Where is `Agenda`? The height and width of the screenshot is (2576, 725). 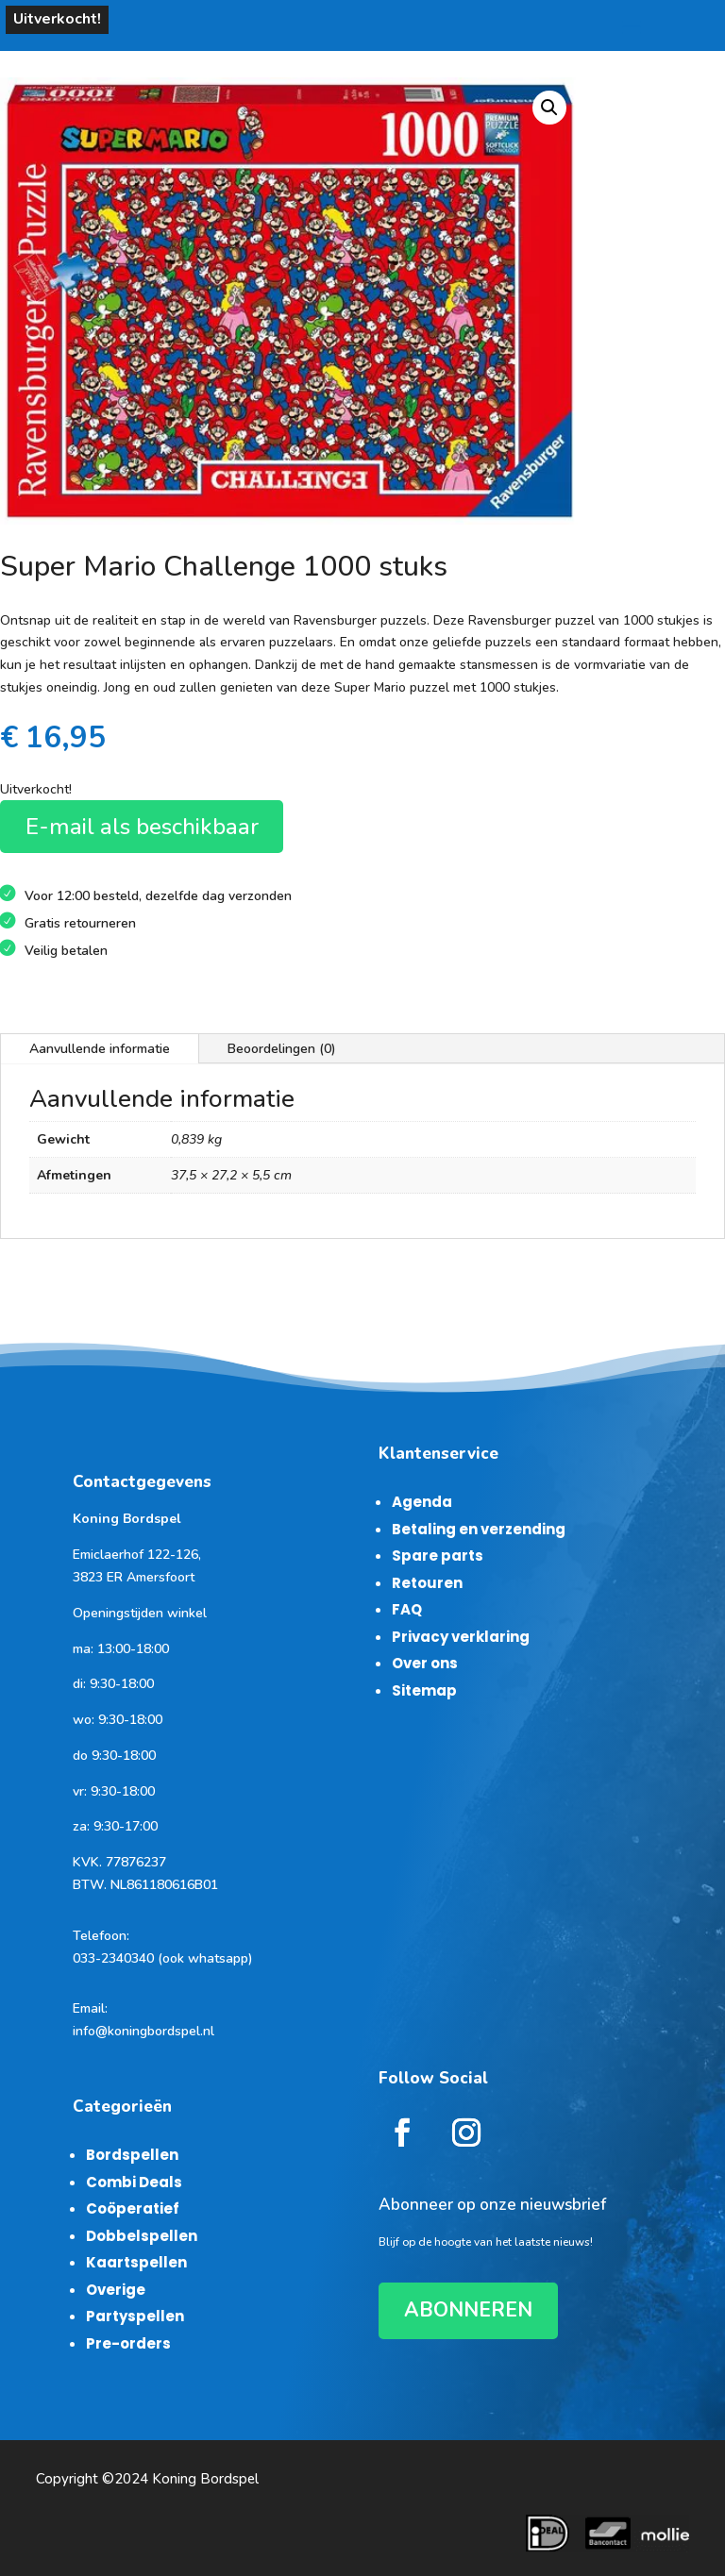
Agenda is located at coordinates (422, 1502).